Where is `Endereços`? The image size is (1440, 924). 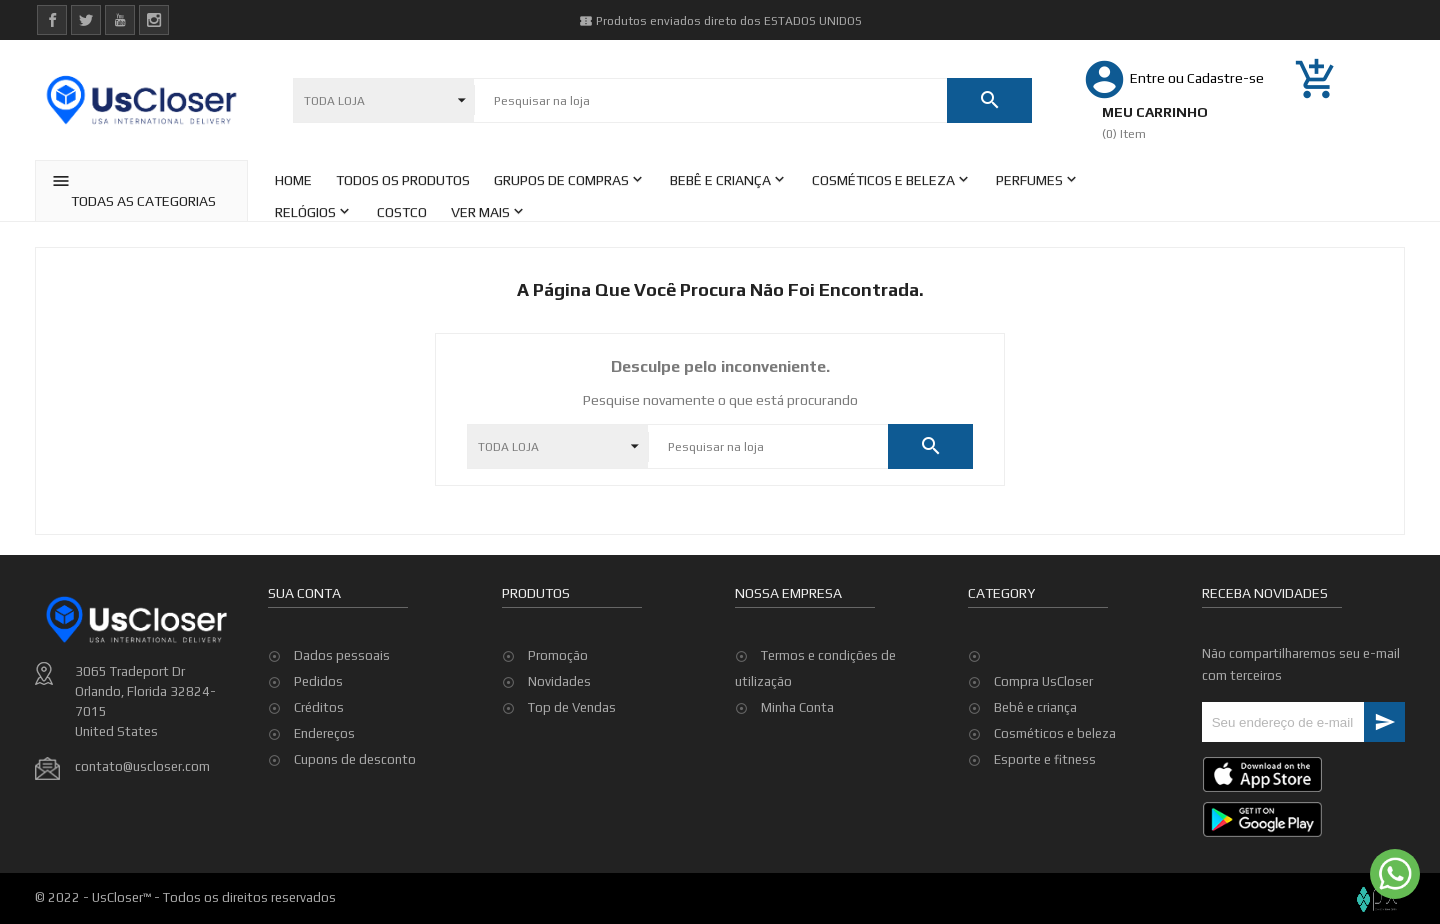 Endereços is located at coordinates (324, 733).